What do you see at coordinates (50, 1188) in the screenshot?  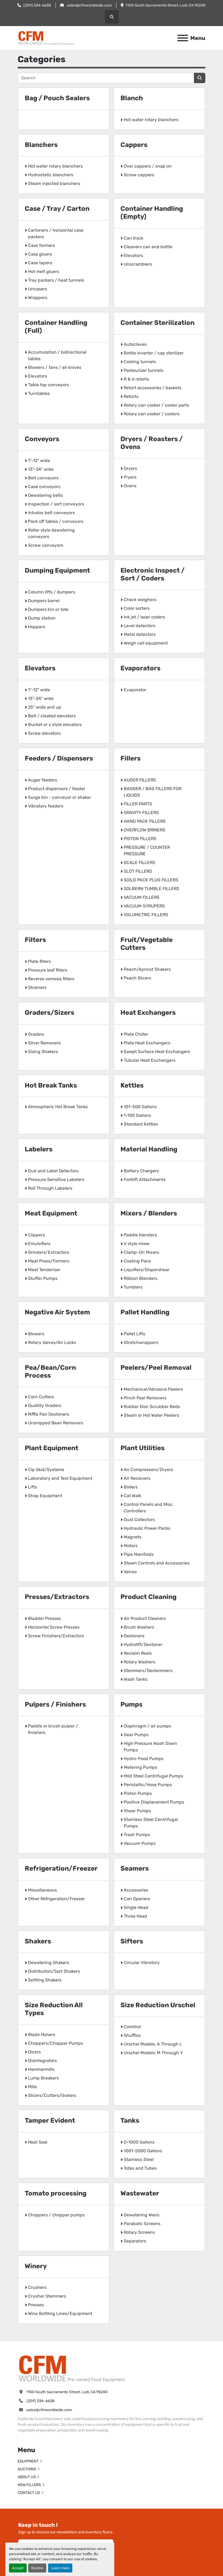 I see `Roll Through Labelers` at bounding box center [50, 1188].